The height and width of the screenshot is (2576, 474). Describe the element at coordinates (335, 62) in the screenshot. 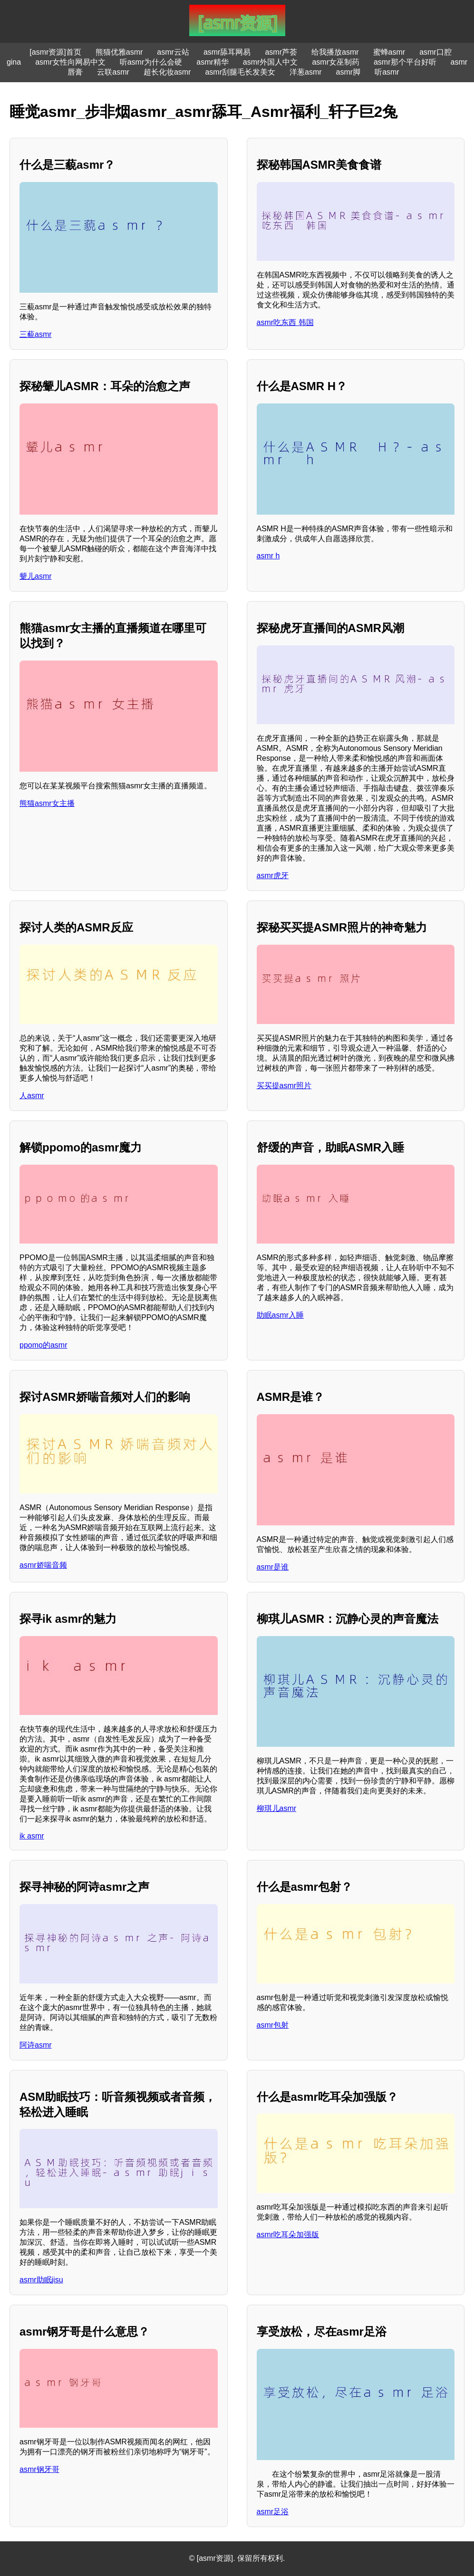

I see `asmr女巫制药` at that location.